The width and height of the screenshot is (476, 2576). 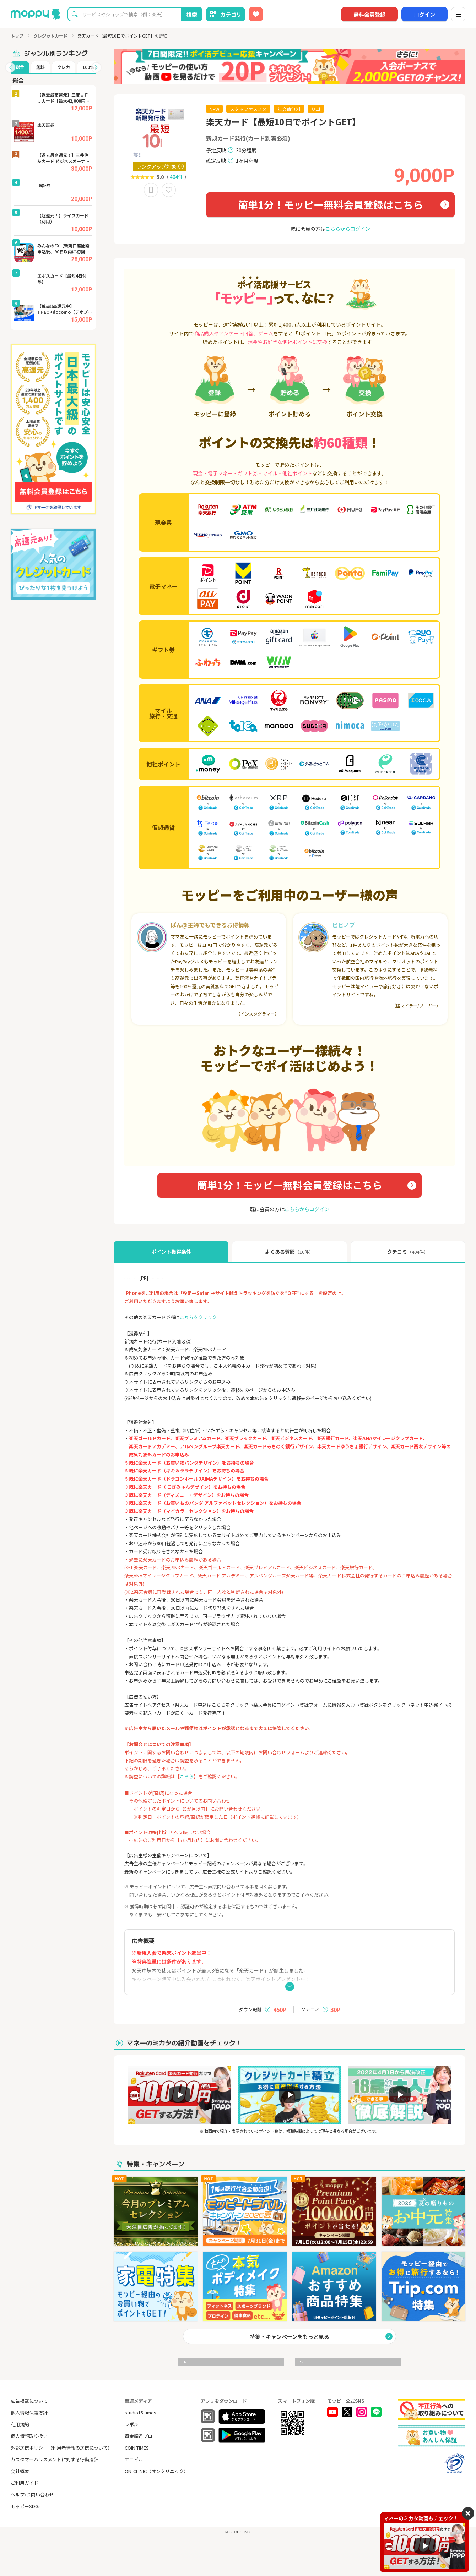 I want to click on 無料会員登録, so click(x=369, y=14).